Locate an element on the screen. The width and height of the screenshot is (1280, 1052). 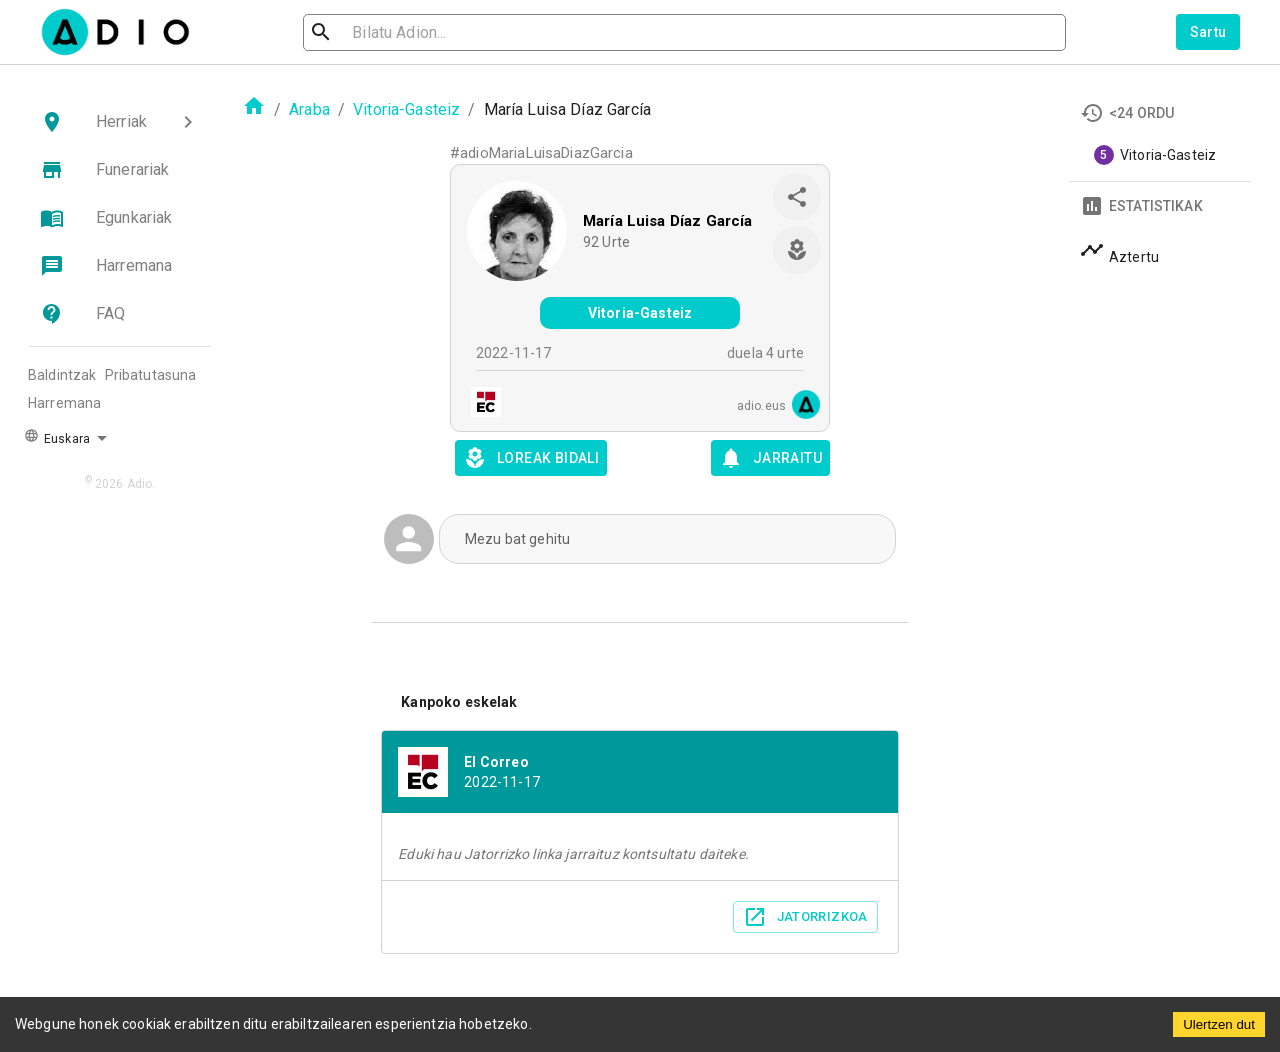
Harremana is located at coordinates (64, 403).